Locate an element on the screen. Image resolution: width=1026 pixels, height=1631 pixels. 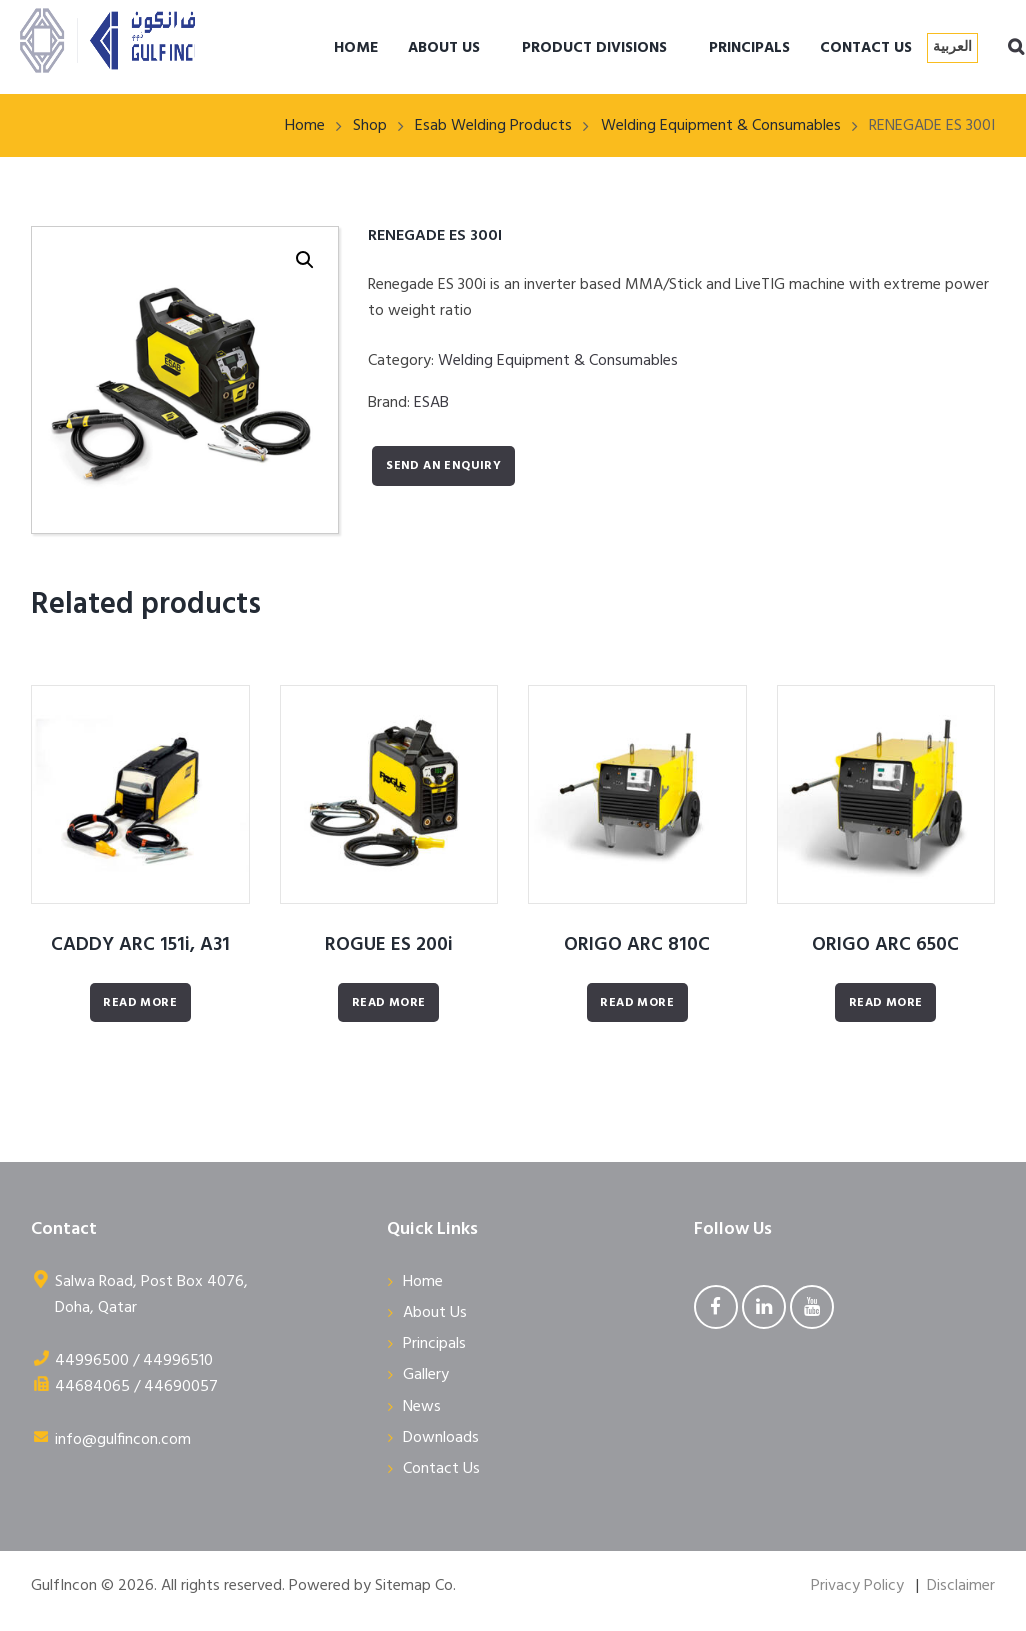
PRINCIPALS is located at coordinates (749, 48).